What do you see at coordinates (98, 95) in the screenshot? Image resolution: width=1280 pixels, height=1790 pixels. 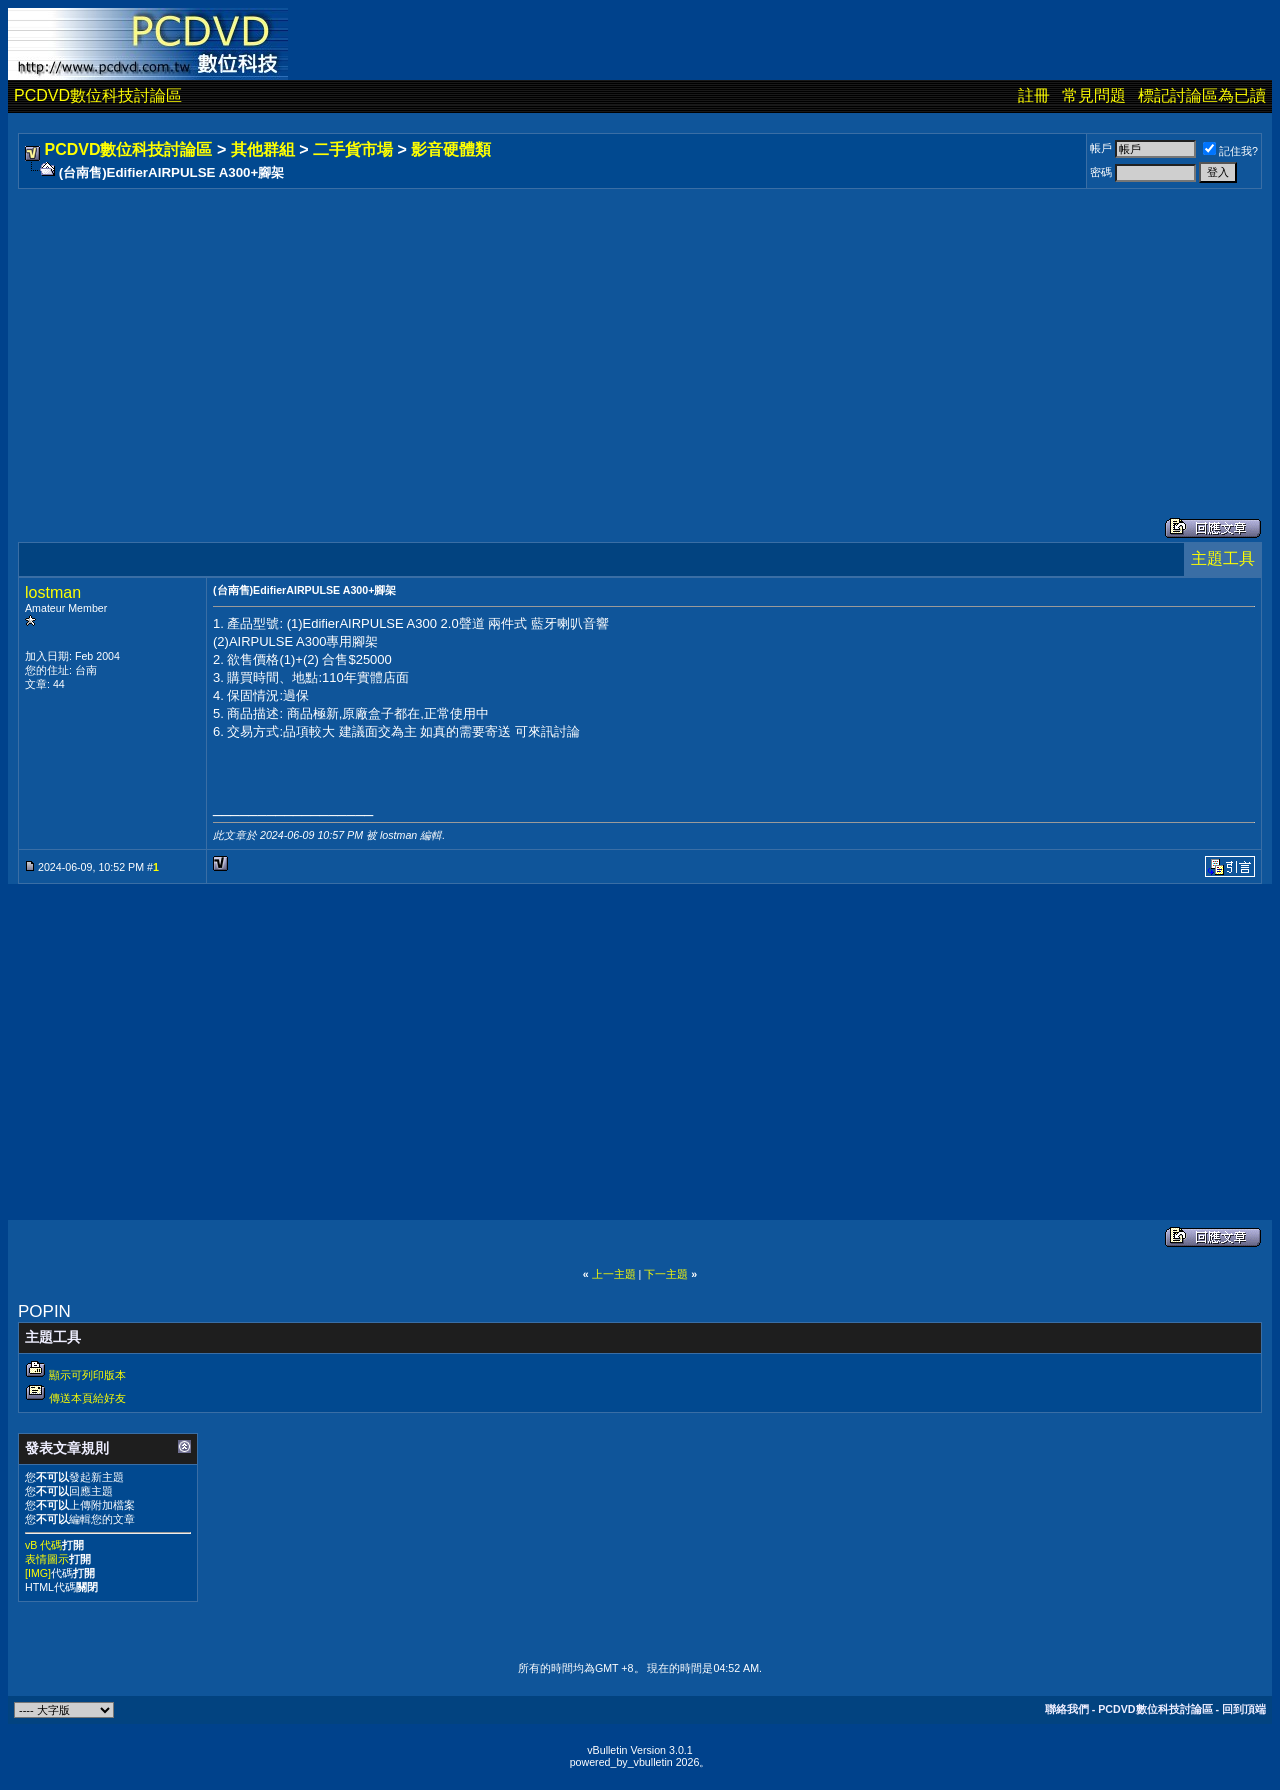 I see `PCDVD數位科技討論區` at bounding box center [98, 95].